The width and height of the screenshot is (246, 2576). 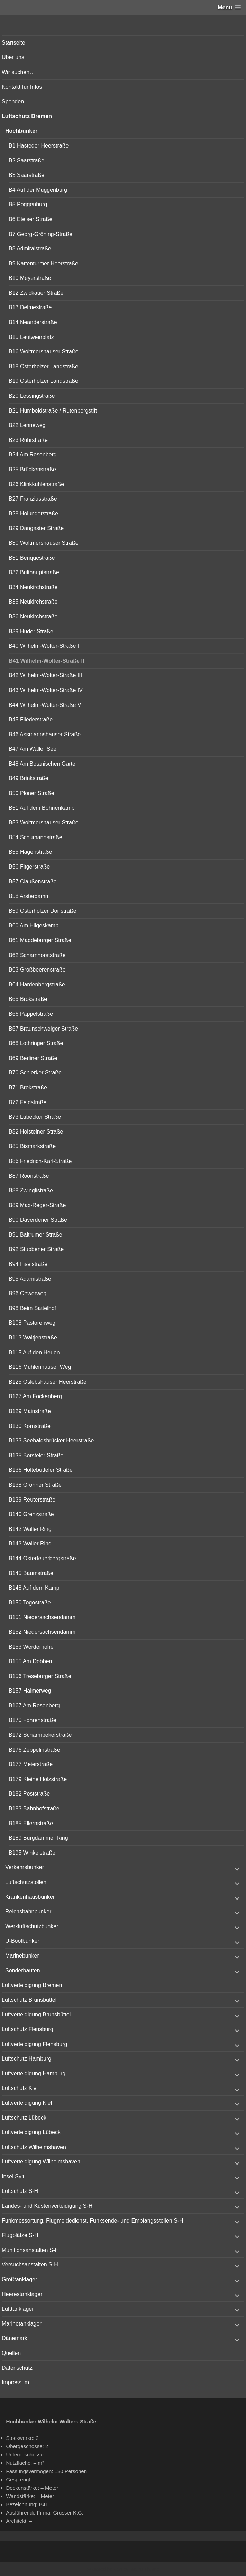 What do you see at coordinates (38, 1220) in the screenshot?
I see `B90 Daverdener Straße` at bounding box center [38, 1220].